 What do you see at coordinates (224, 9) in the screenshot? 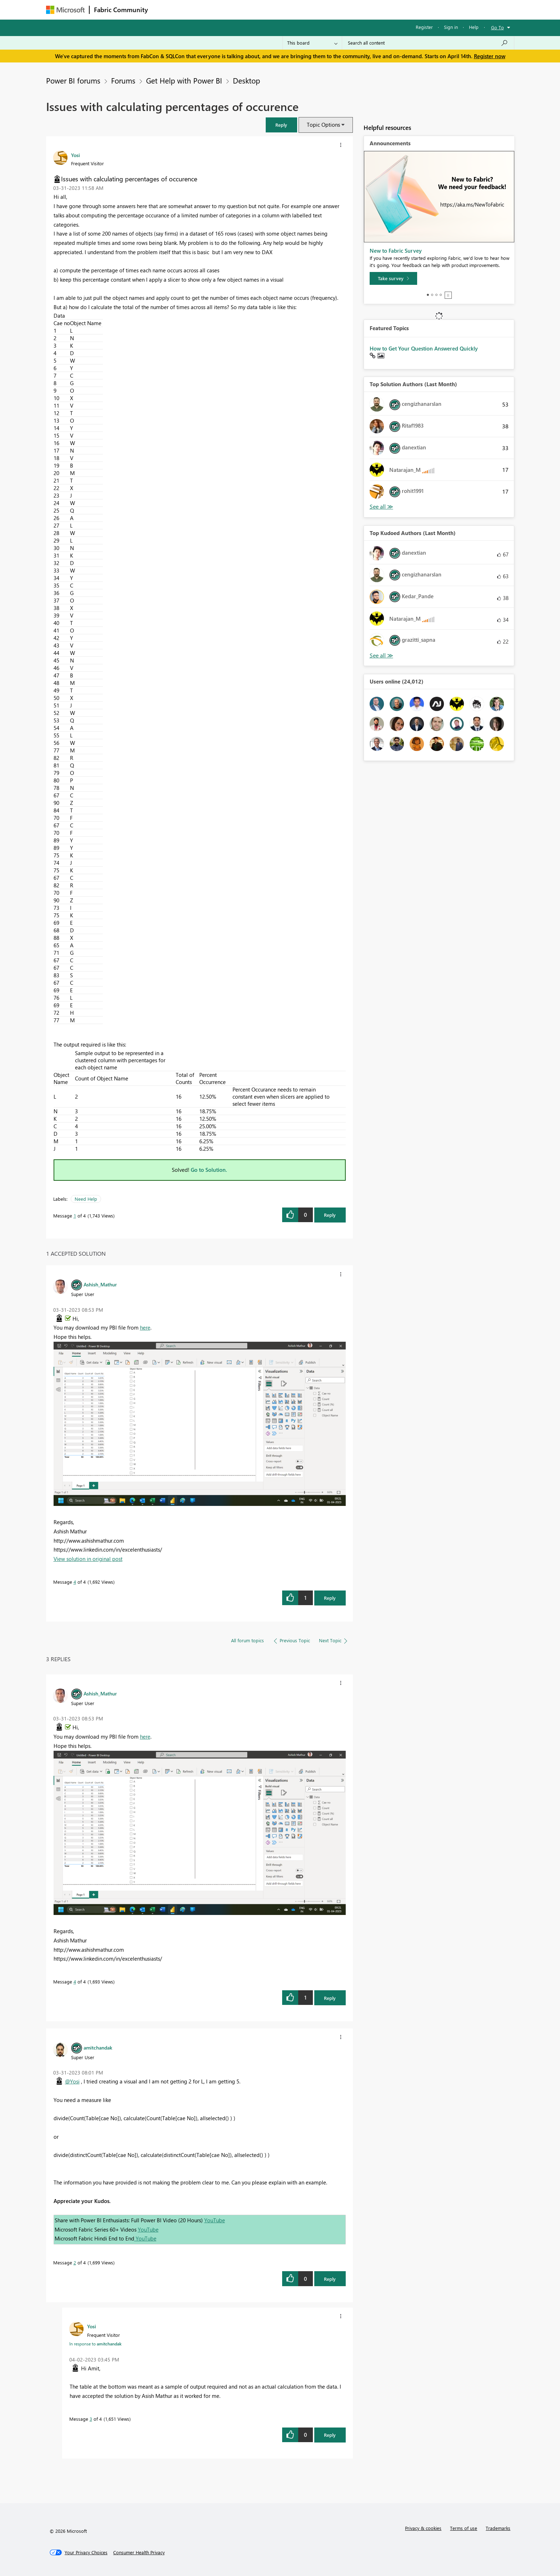
I see `Ideas` at bounding box center [224, 9].